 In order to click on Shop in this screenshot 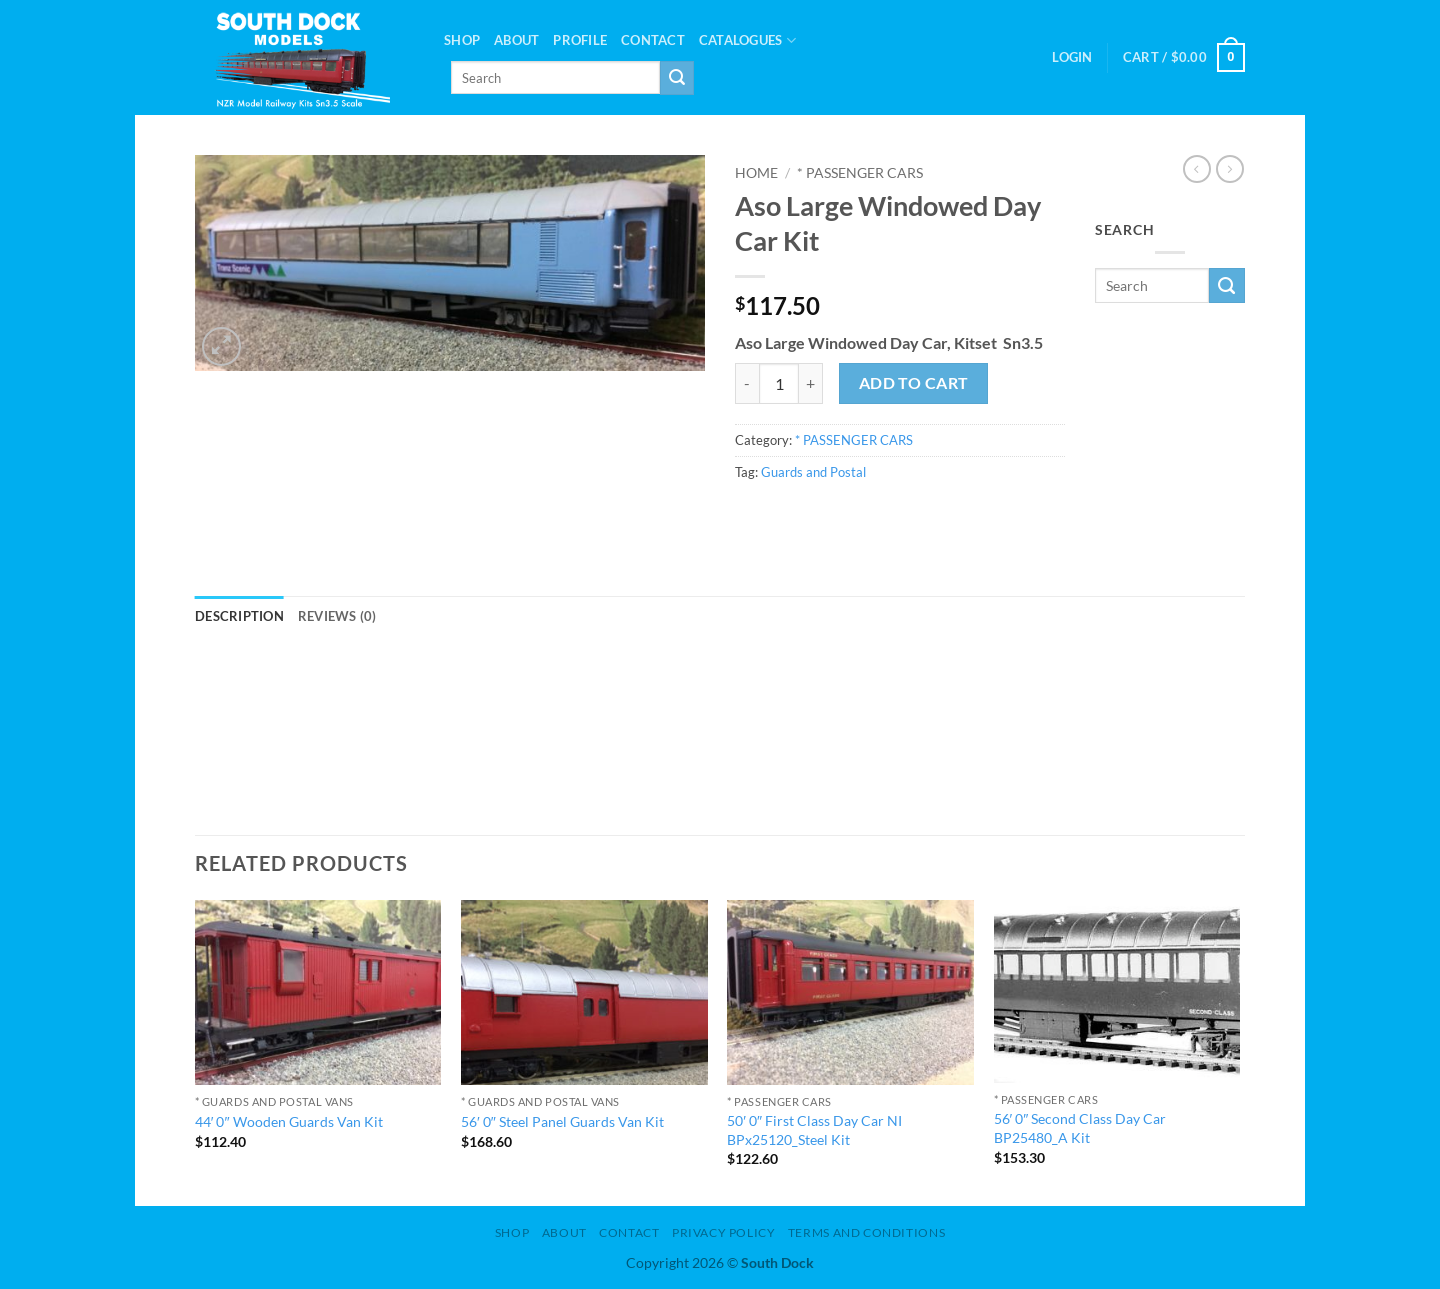, I will do `click(462, 40)`.